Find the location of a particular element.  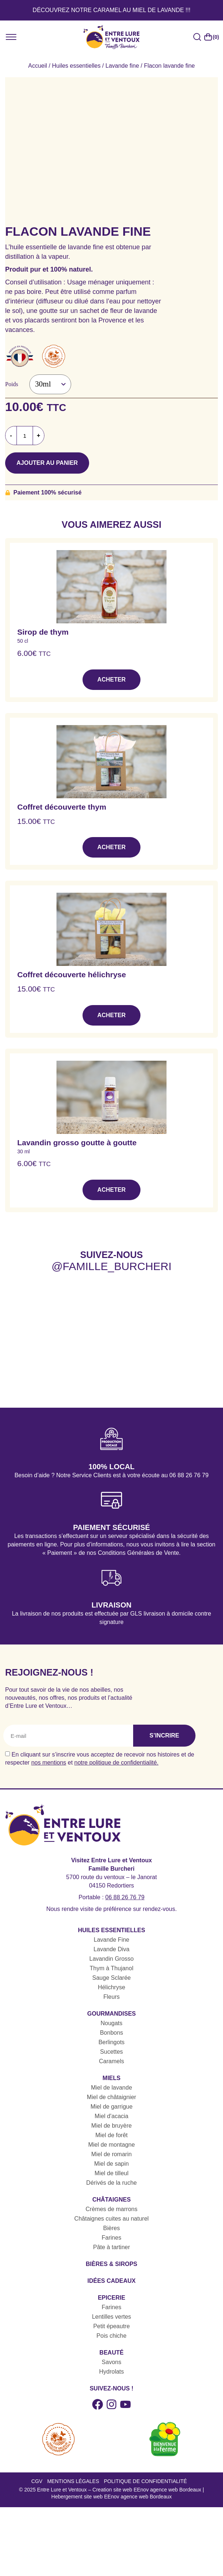

Mentions légales is located at coordinates (73, 2481).